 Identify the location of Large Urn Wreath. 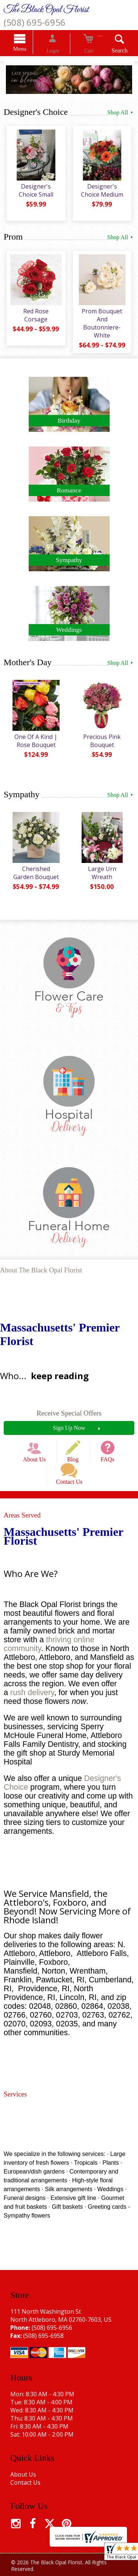
(103, 868).